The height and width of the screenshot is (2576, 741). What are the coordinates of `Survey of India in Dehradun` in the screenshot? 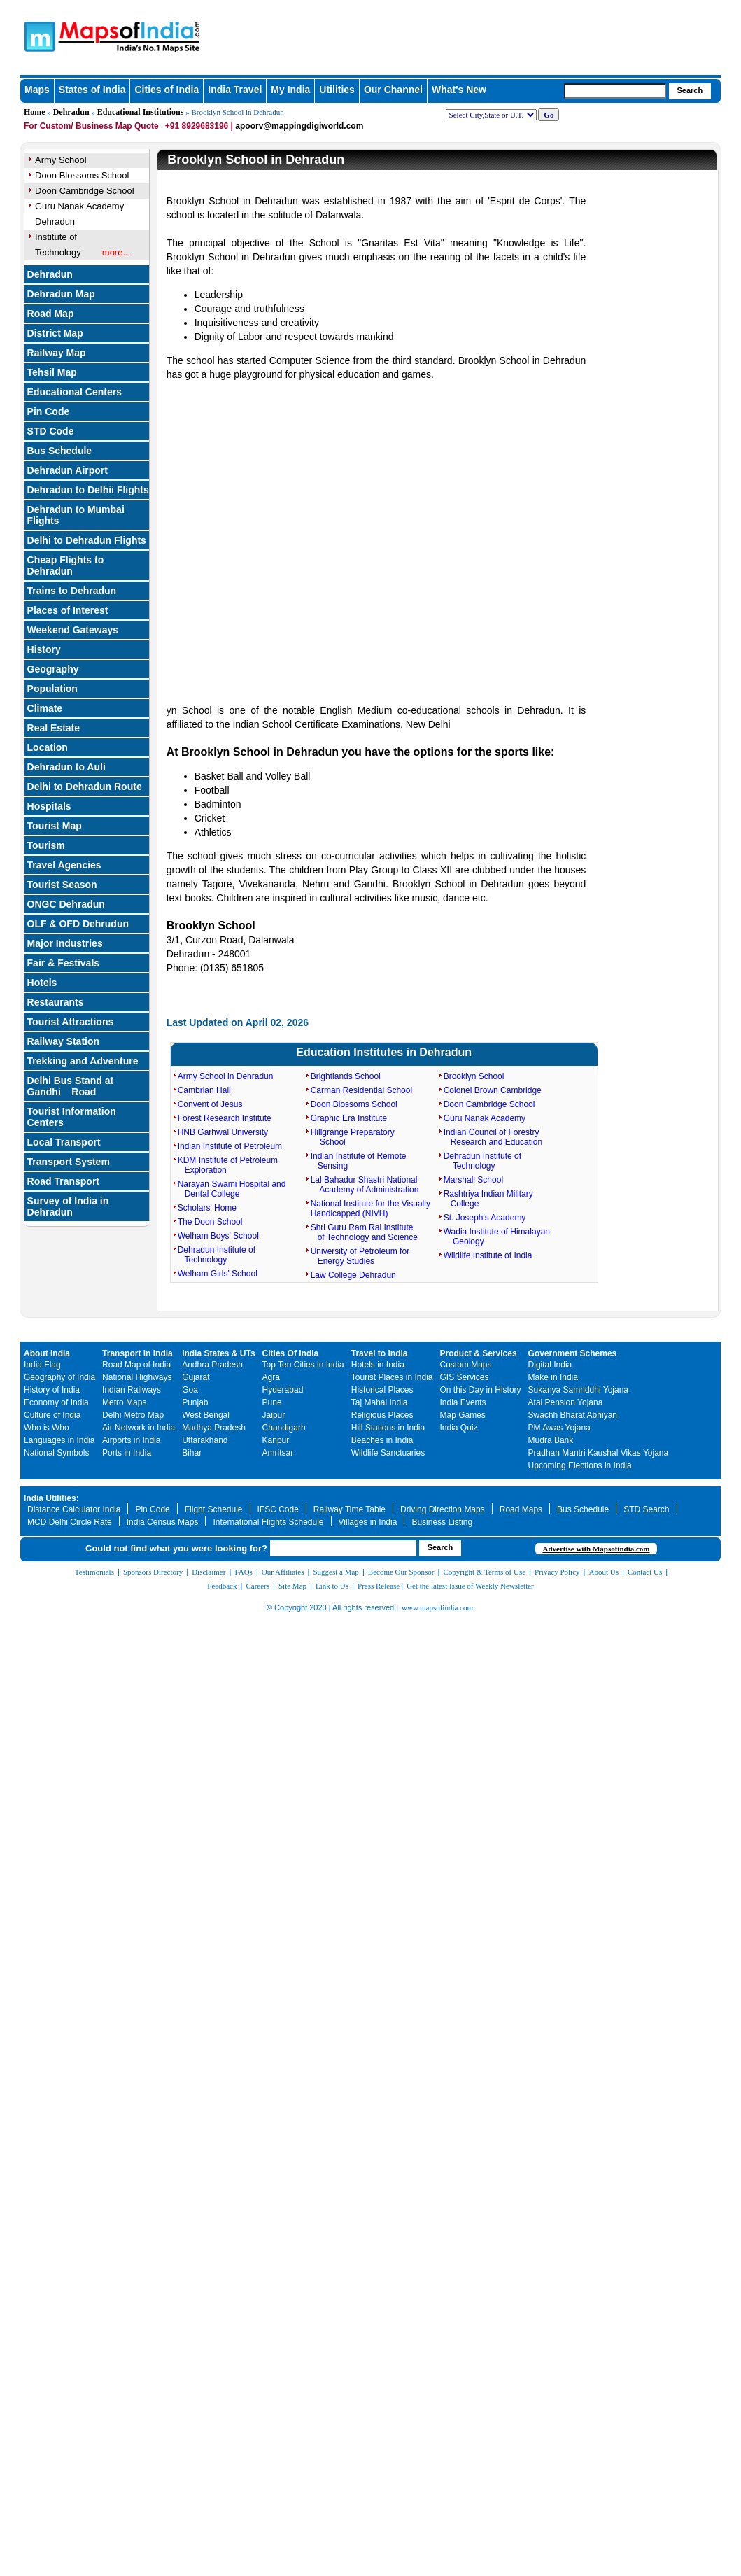 It's located at (68, 1206).